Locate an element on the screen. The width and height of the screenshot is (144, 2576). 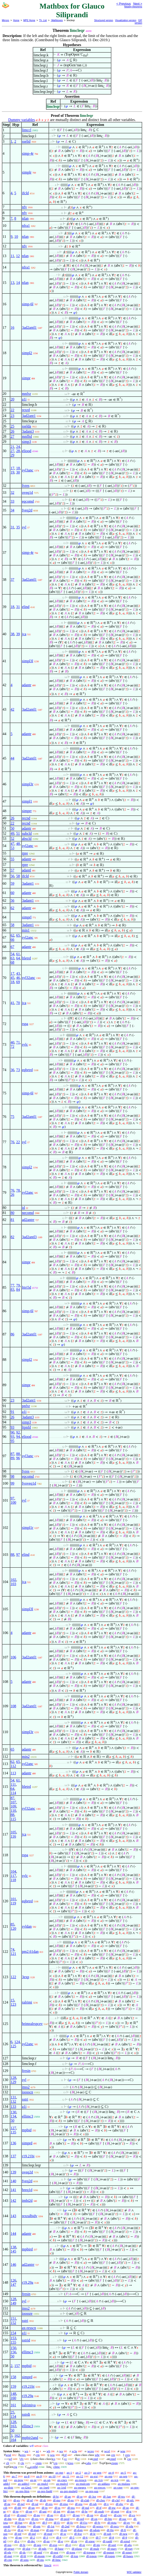
17 is located at coordinates (12, 468).